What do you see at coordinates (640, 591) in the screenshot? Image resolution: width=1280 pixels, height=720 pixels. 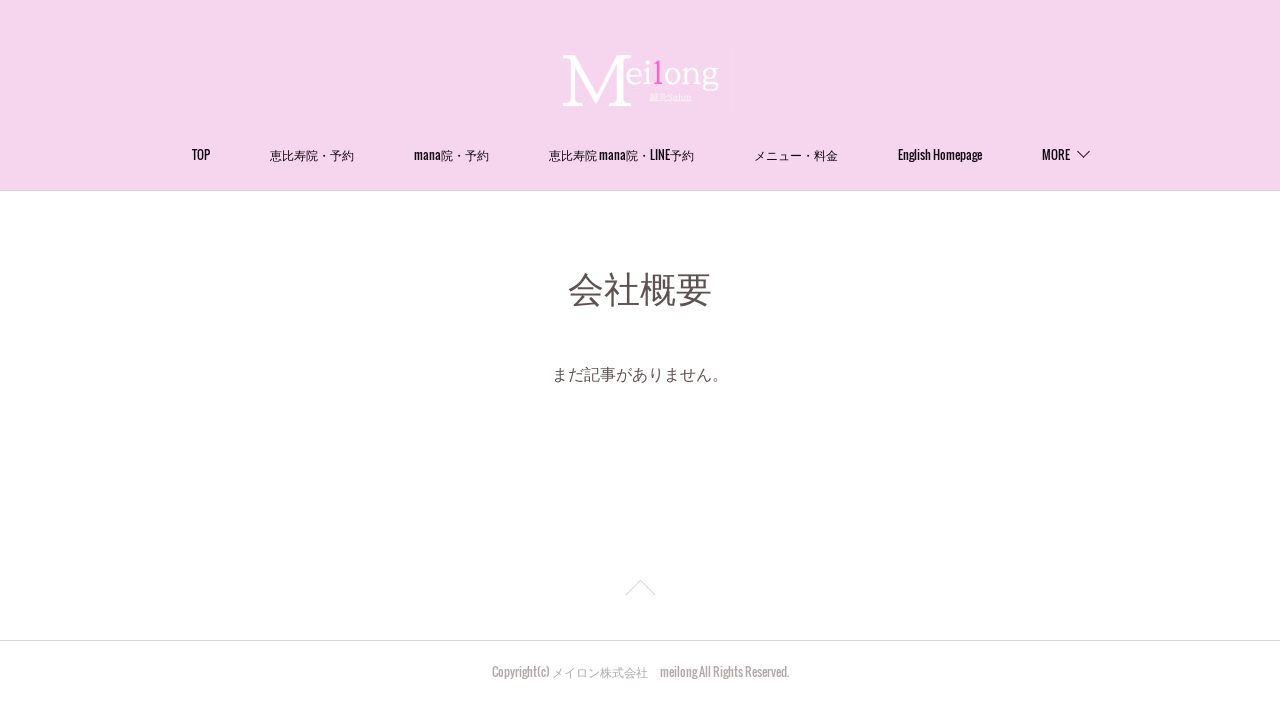 I see `Page Top` at bounding box center [640, 591].